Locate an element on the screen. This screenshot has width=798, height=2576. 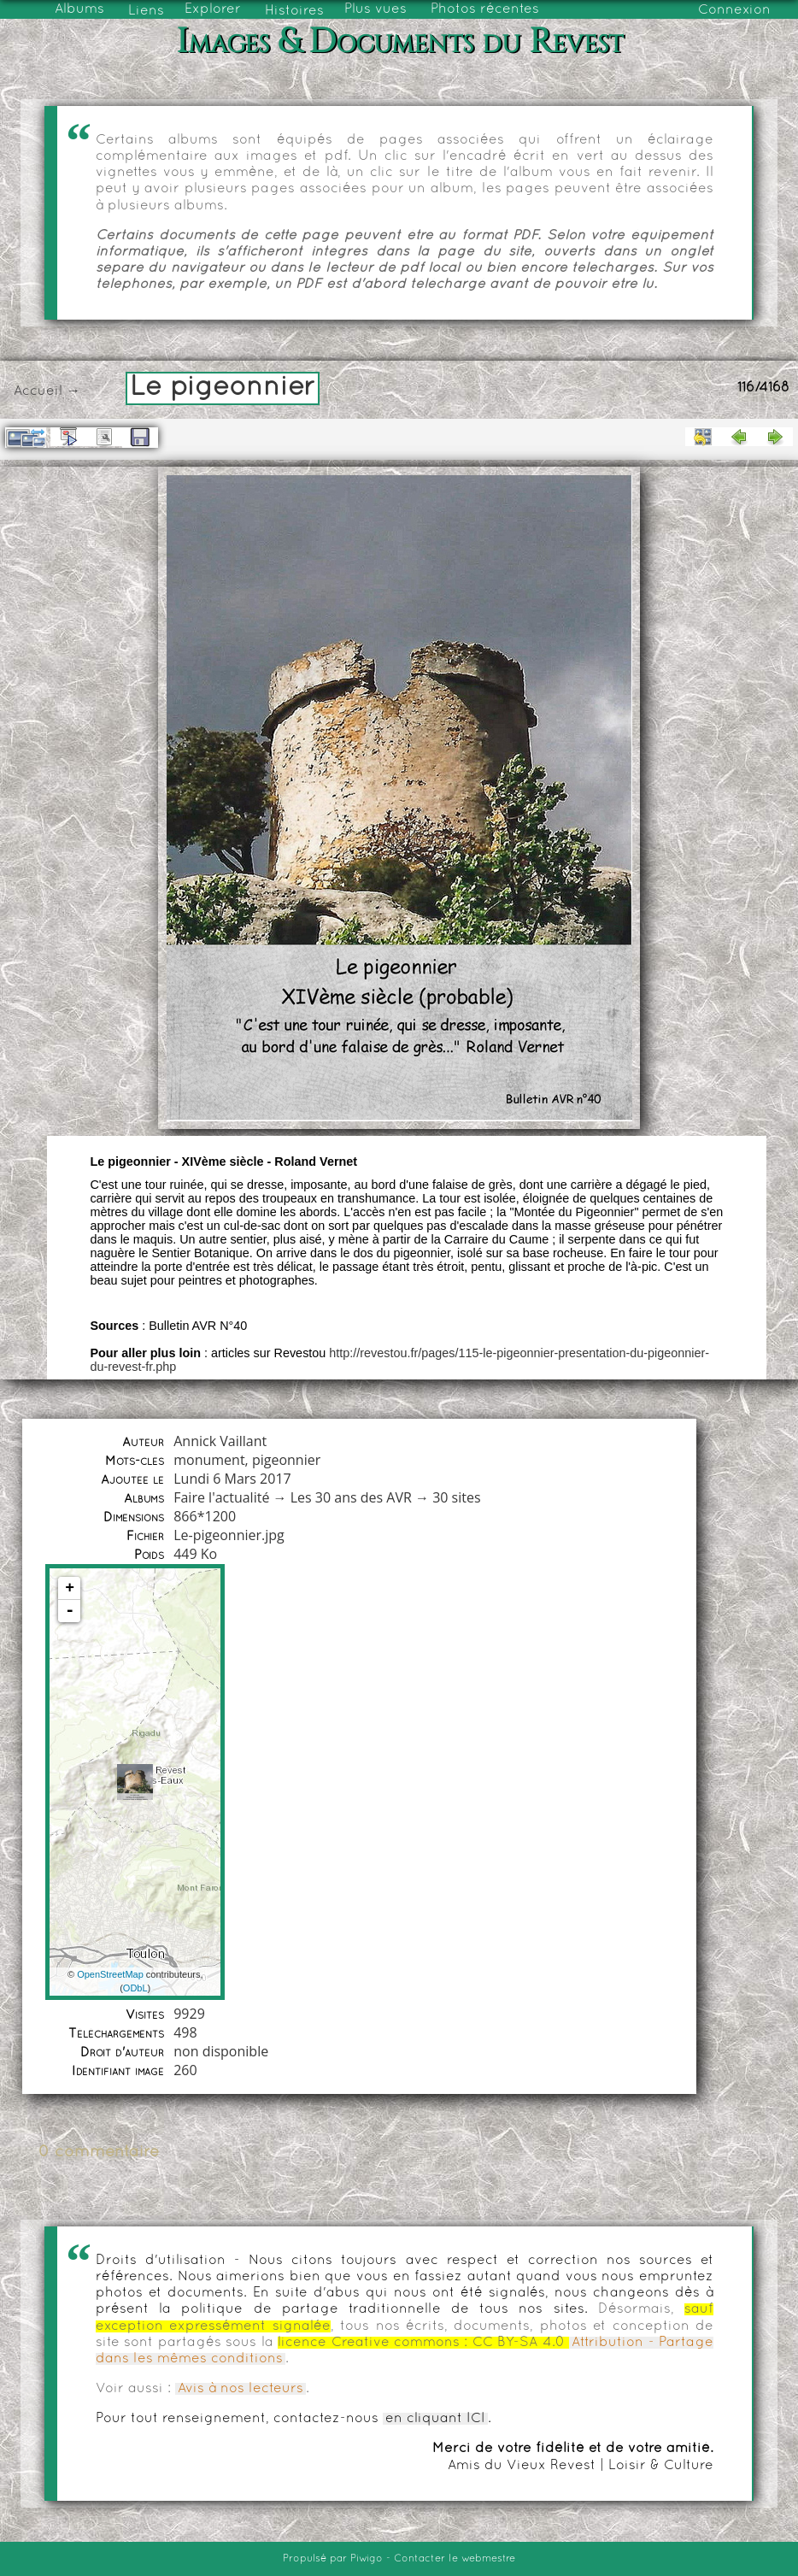
OpenStreetMap is located at coordinates (110, 1974).